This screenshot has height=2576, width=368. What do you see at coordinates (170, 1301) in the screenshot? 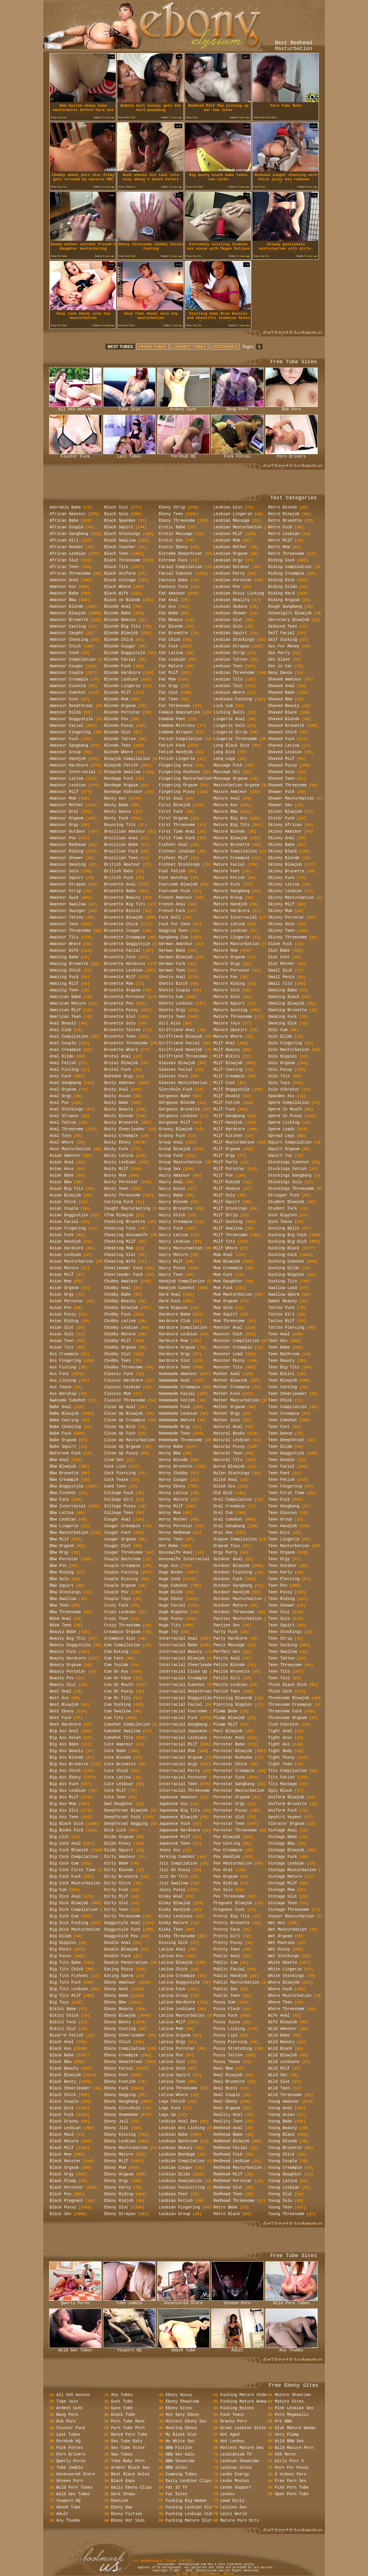
I see `Hard Fuck` at bounding box center [170, 1301].